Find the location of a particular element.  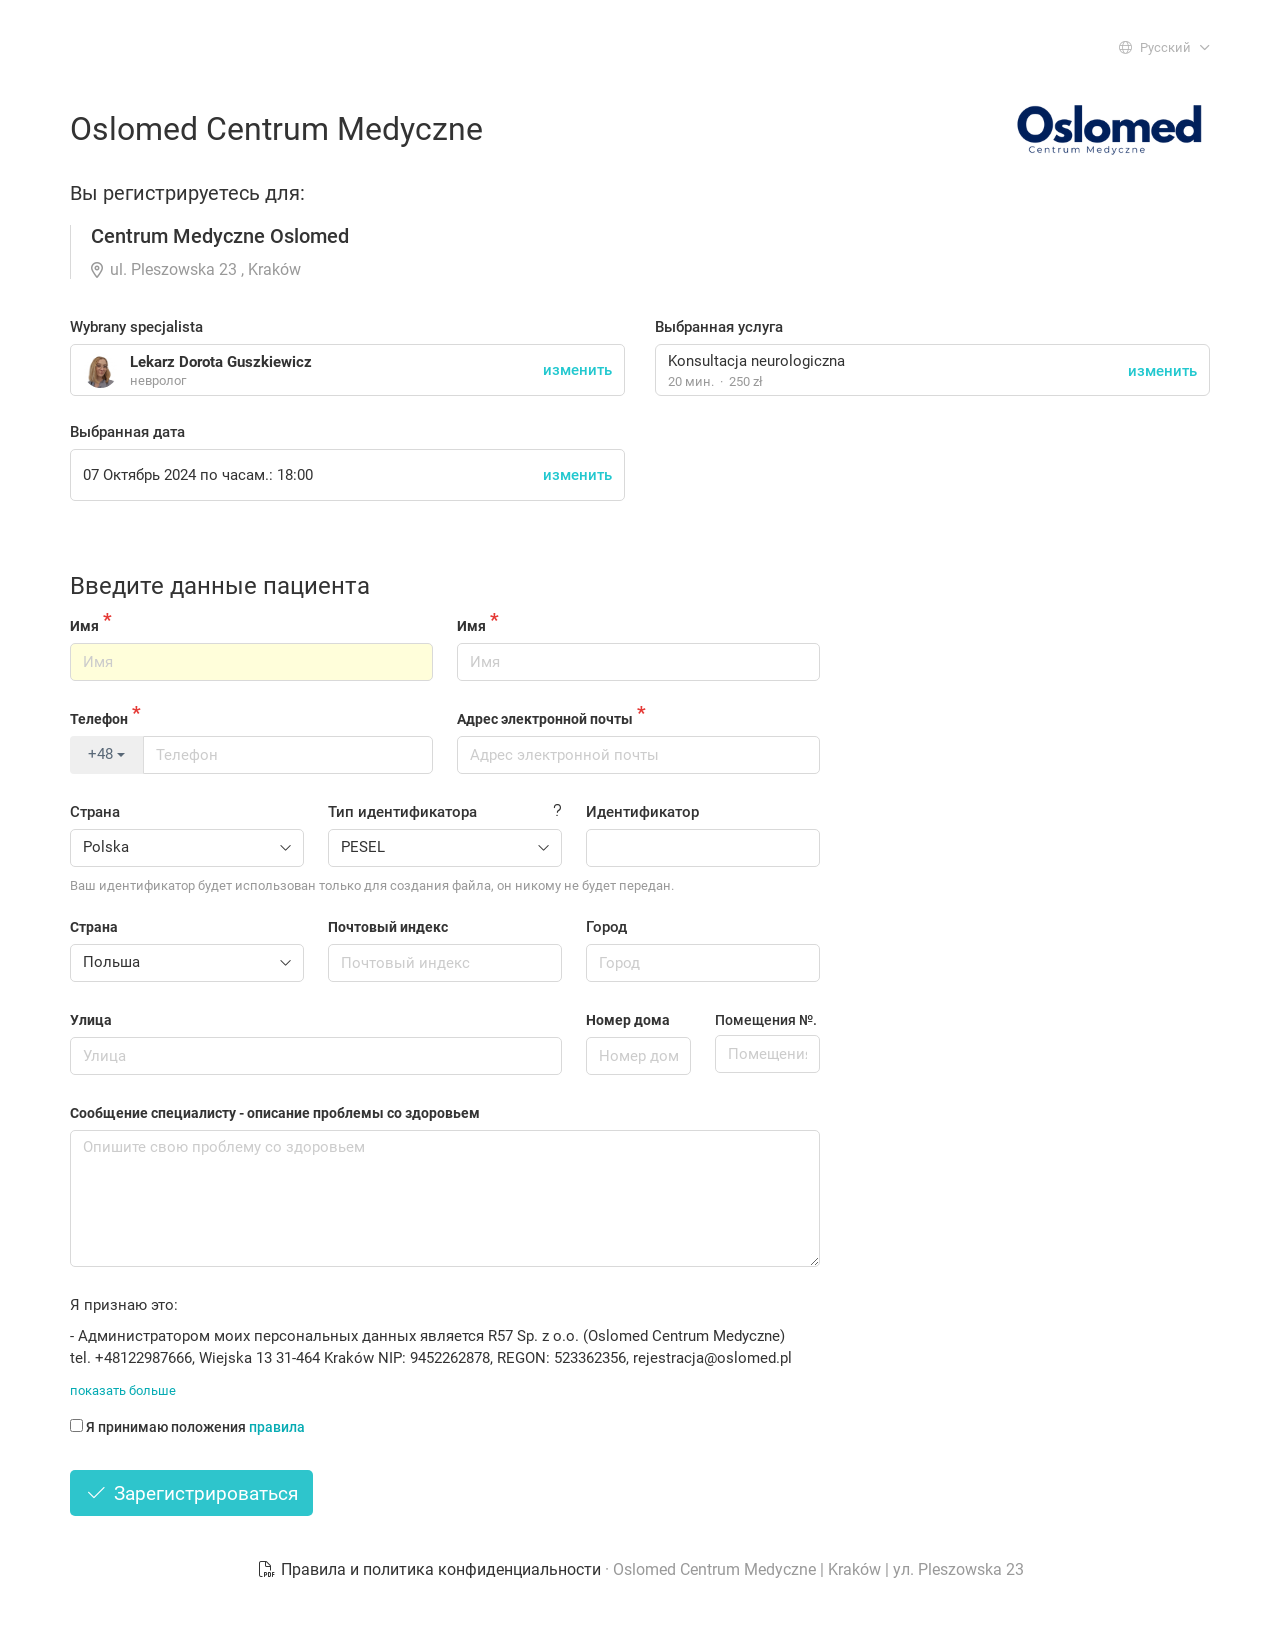

Город is located at coordinates (606, 927).